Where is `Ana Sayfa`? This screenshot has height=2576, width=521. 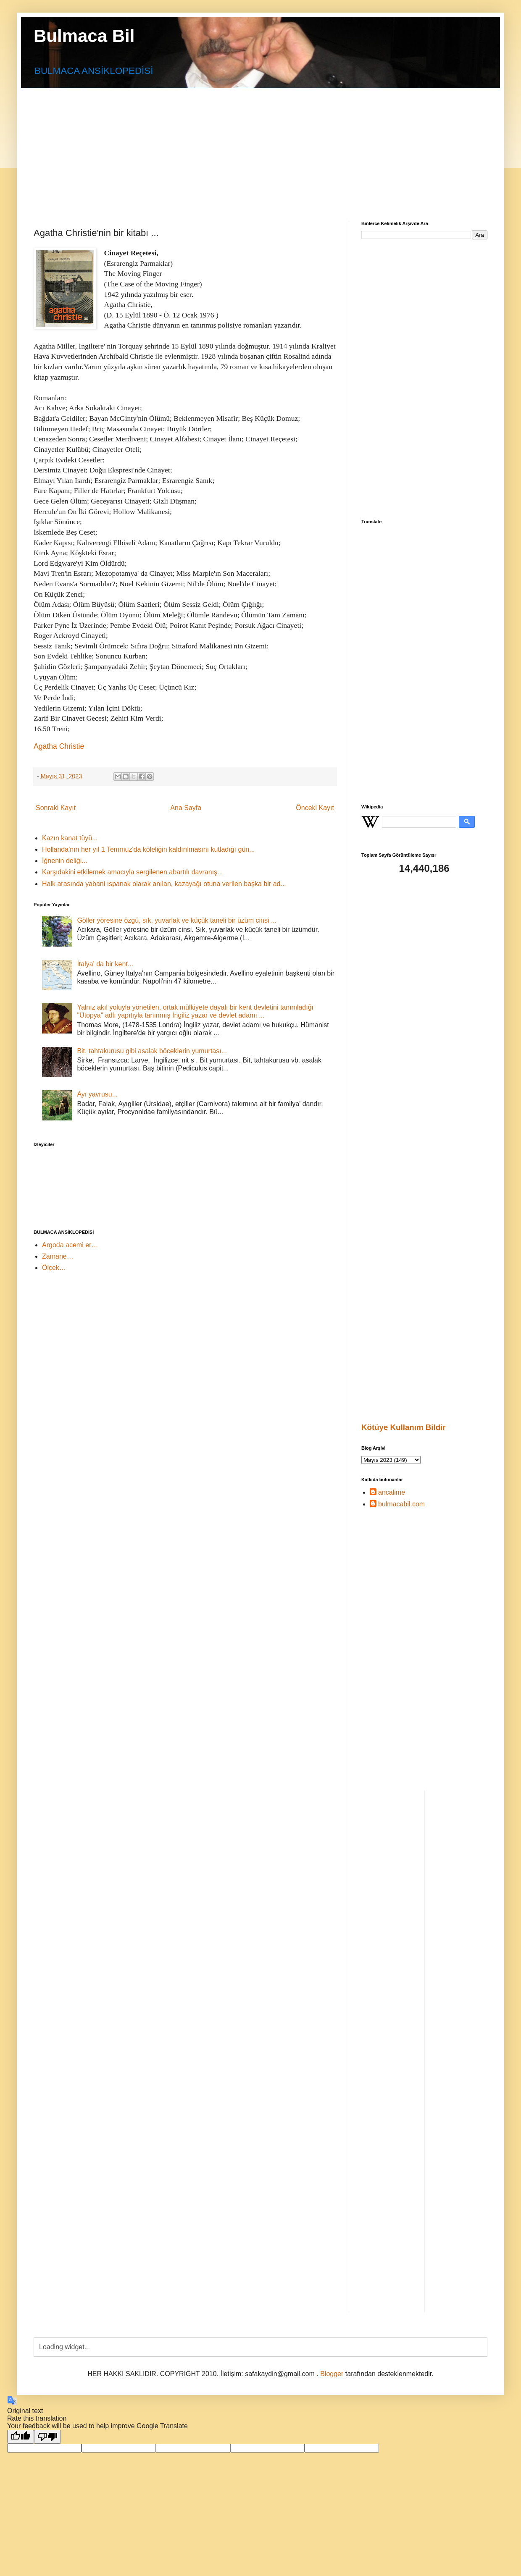
Ana Sayfa is located at coordinates (185, 807).